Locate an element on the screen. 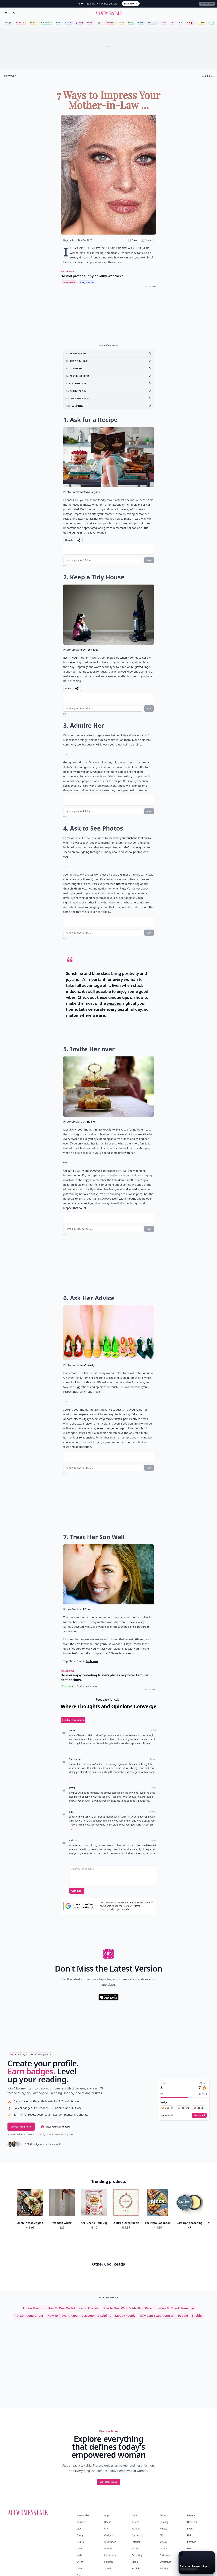  Share is located at coordinates (146, 240).